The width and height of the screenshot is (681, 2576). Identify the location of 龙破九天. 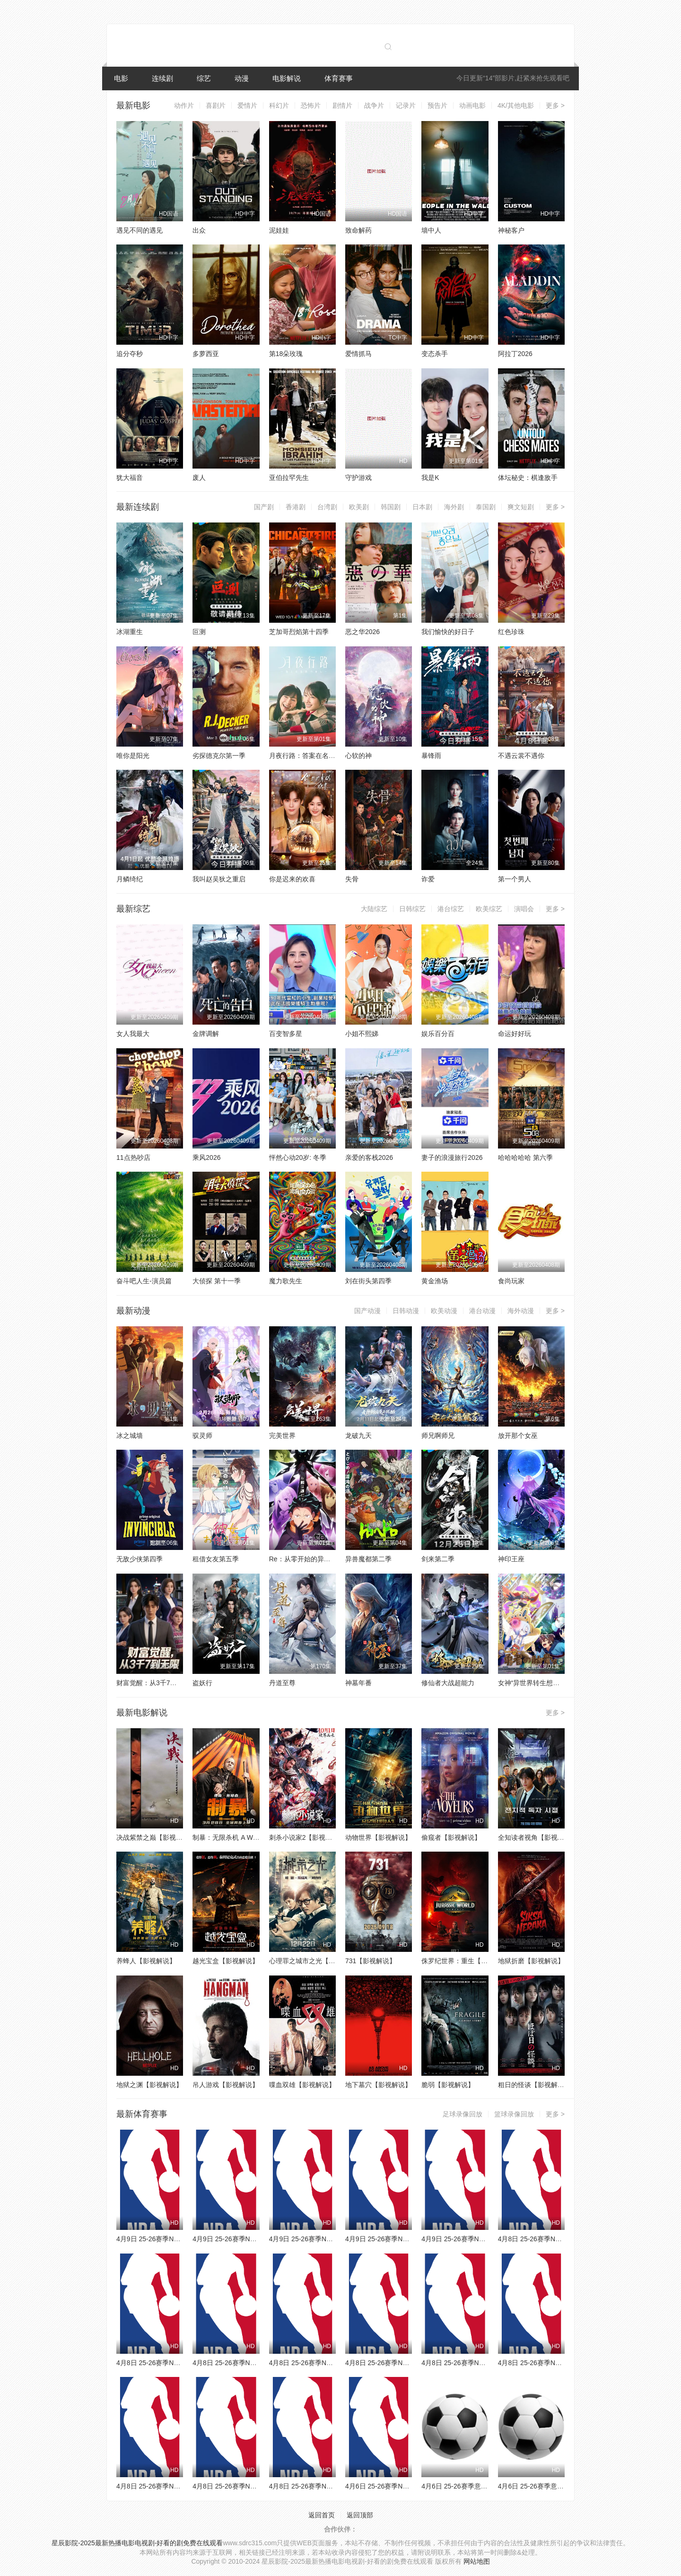
(358, 1435).